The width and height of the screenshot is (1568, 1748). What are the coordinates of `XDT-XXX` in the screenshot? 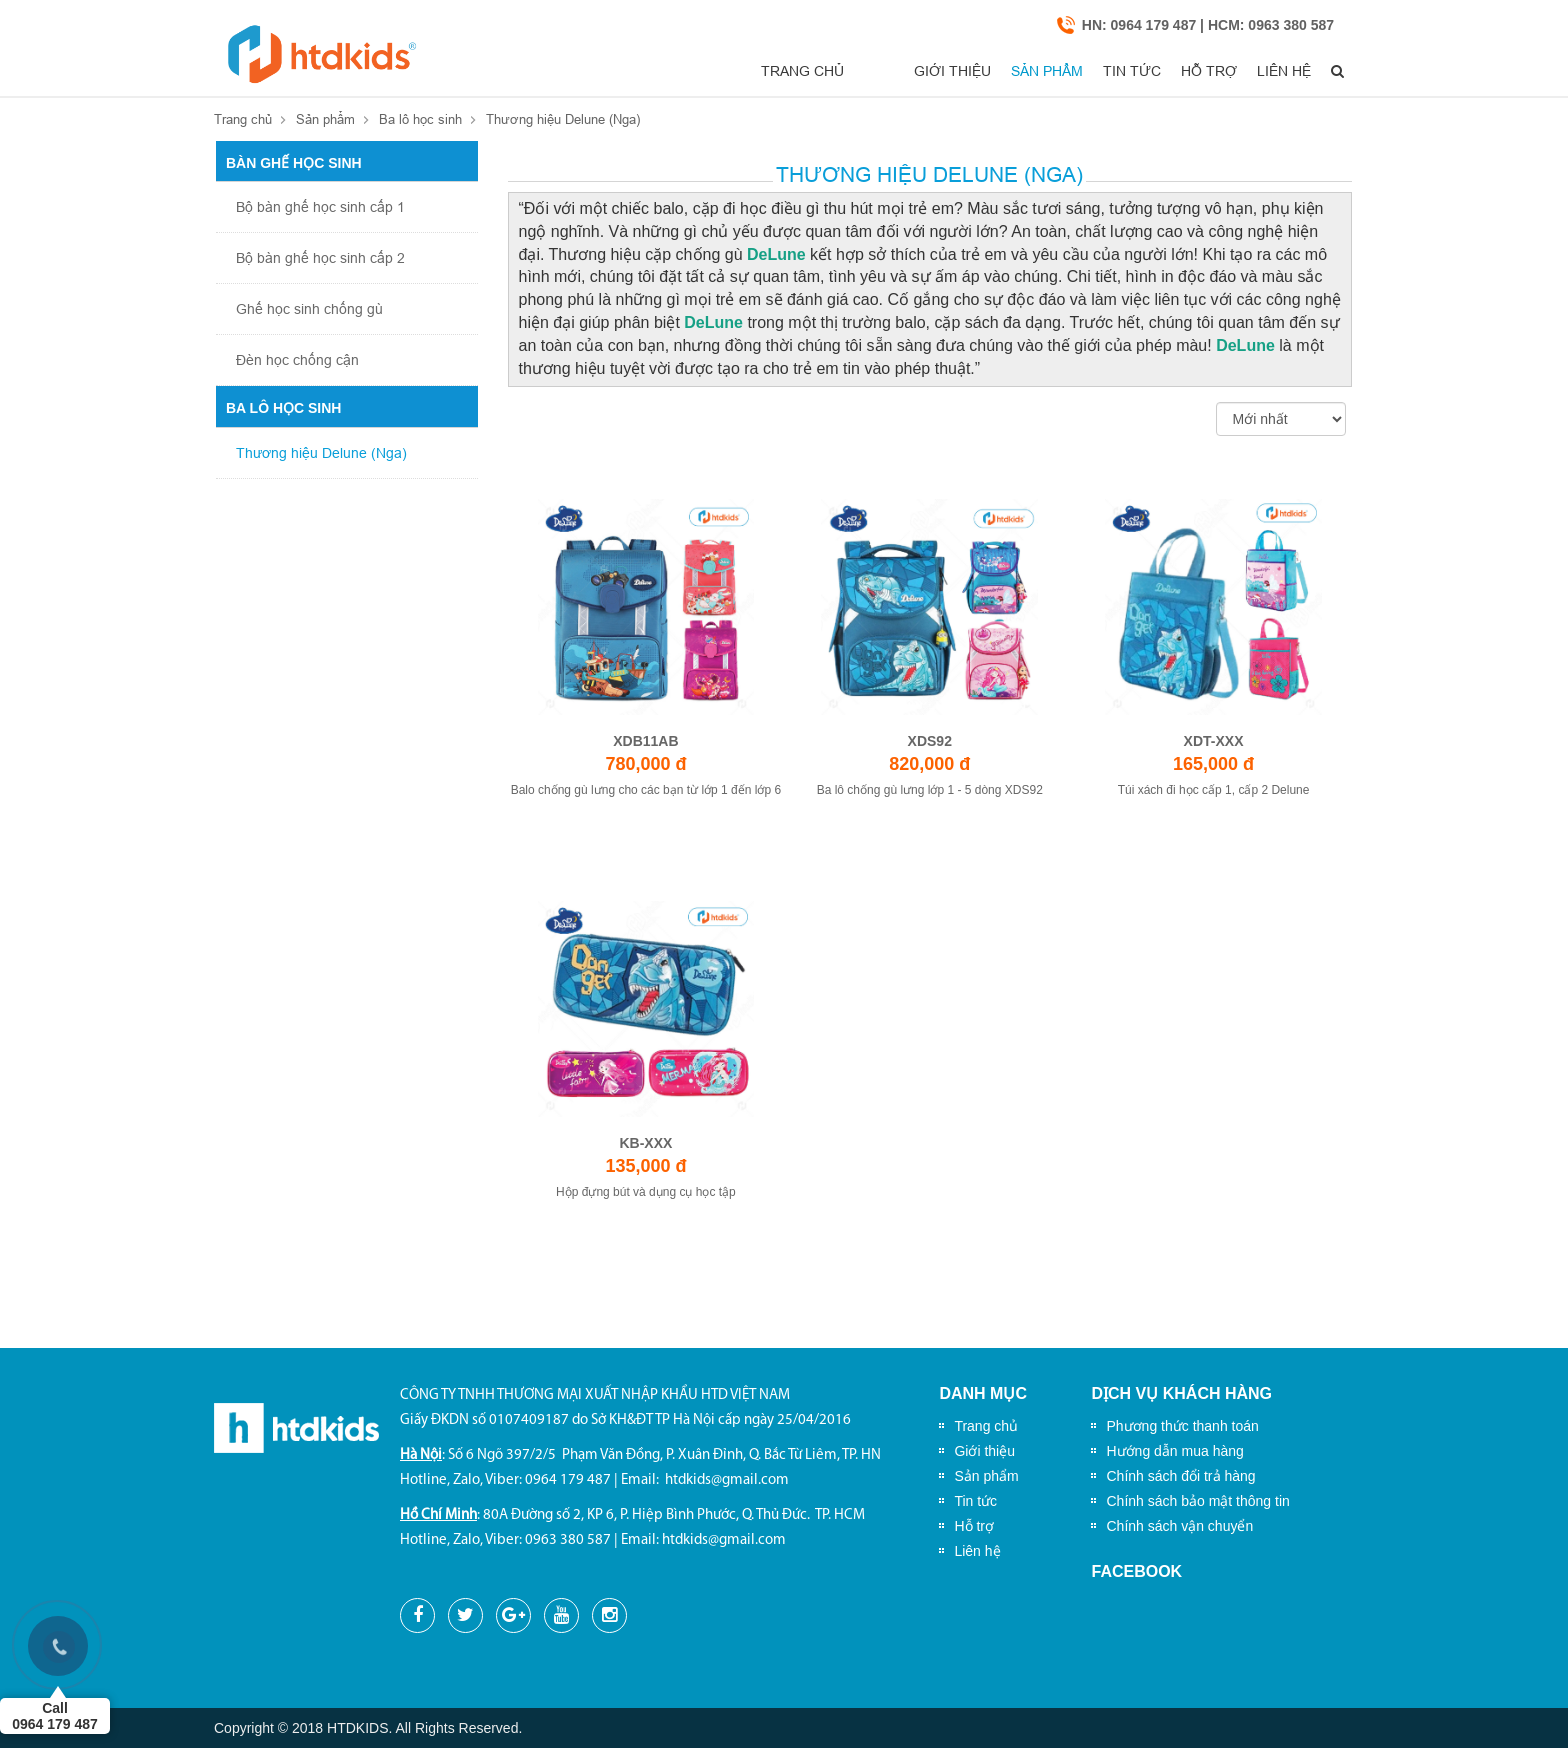 It's located at (1214, 741).